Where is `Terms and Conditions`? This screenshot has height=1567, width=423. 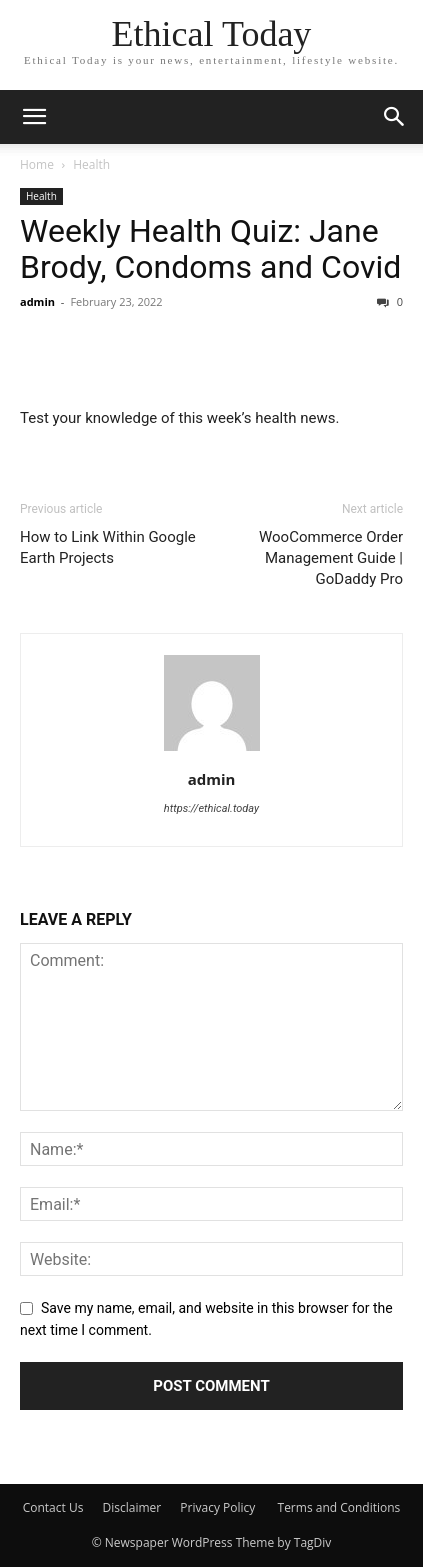 Terms and Conditions is located at coordinates (339, 1507).